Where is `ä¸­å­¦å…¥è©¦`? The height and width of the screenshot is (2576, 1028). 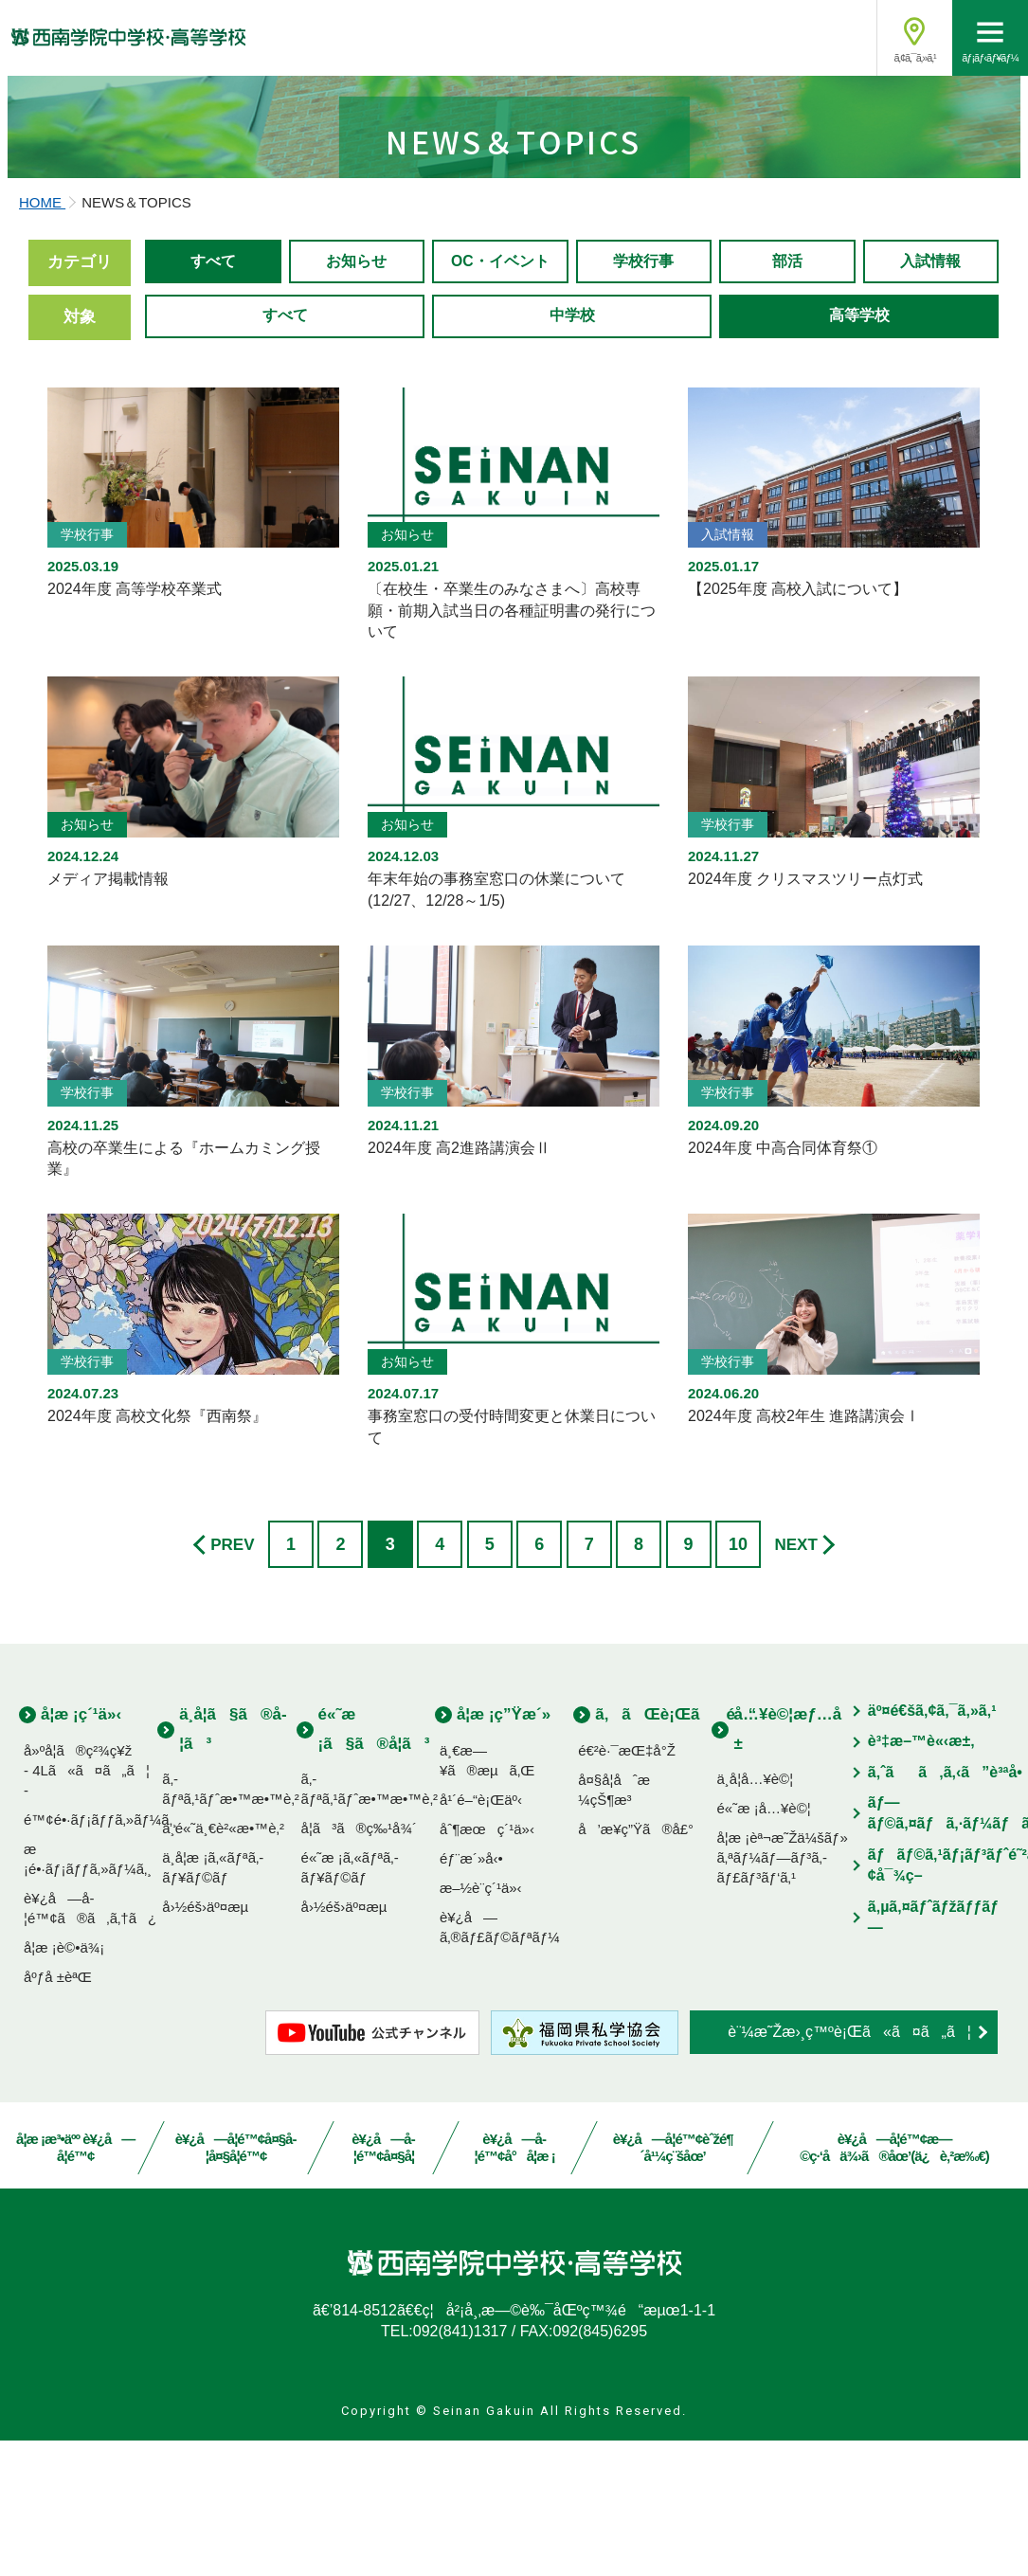 ä¸­å­¦å…¥è©¦ is located at coordinates (754, 1914).